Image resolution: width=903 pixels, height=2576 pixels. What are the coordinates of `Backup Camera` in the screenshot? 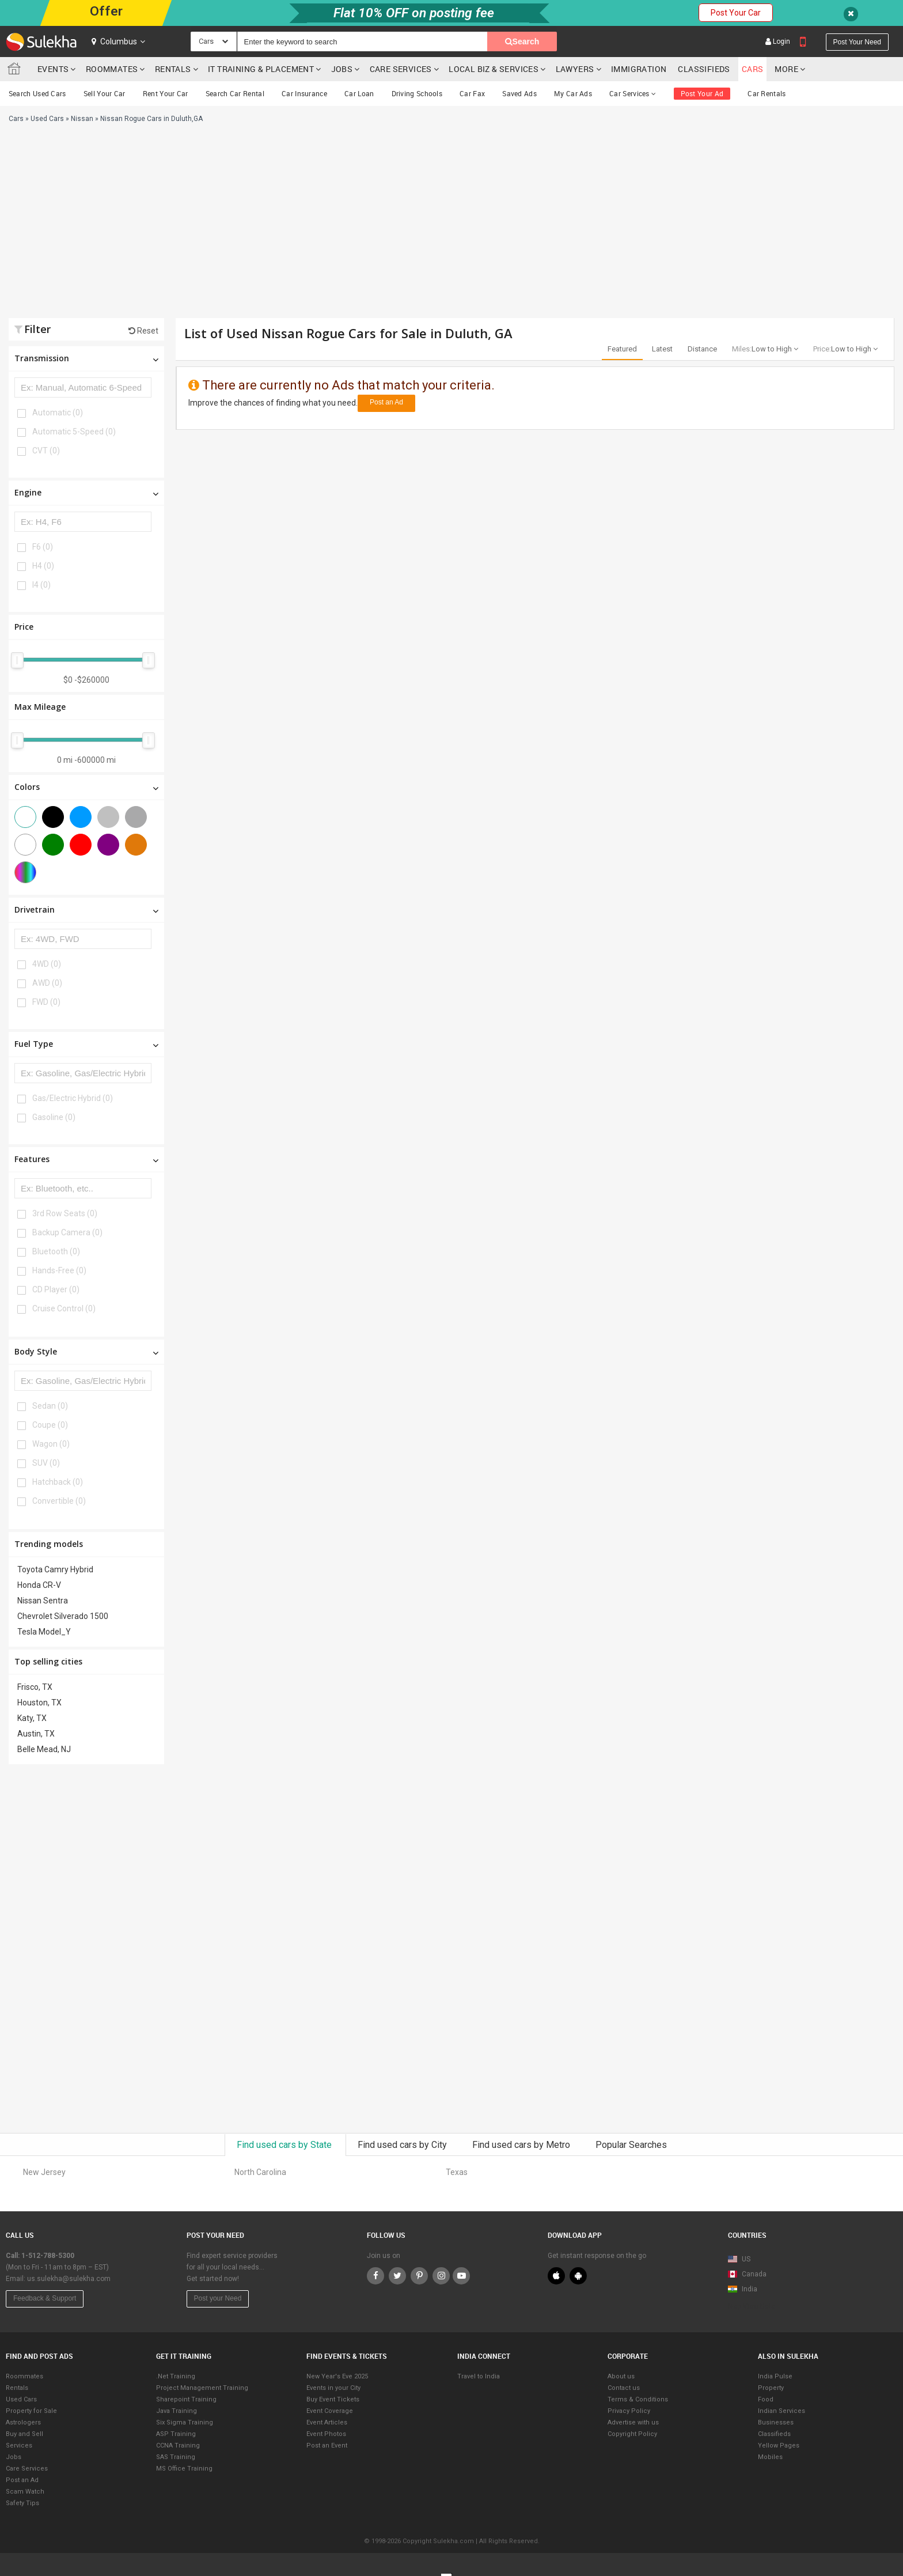 It's located at (67, 1232).